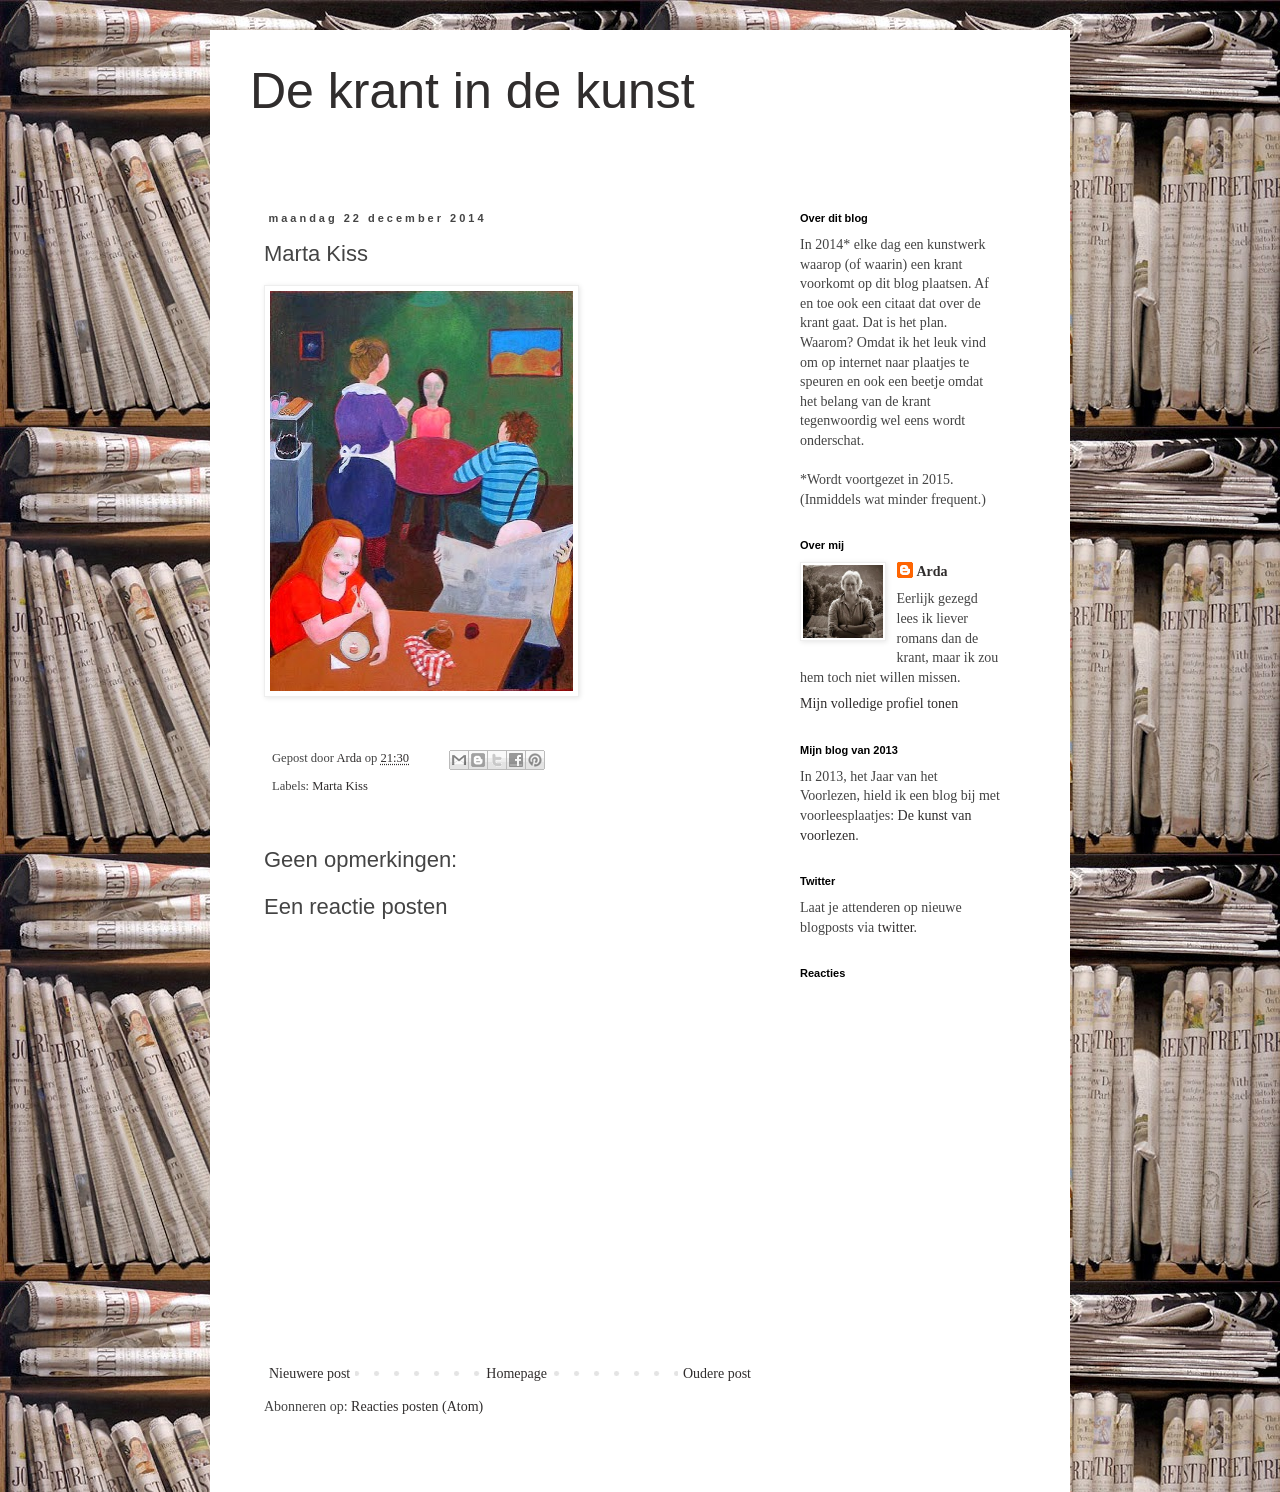  I want to click on Mijn volledige profiel tonen, so click(879, 703).